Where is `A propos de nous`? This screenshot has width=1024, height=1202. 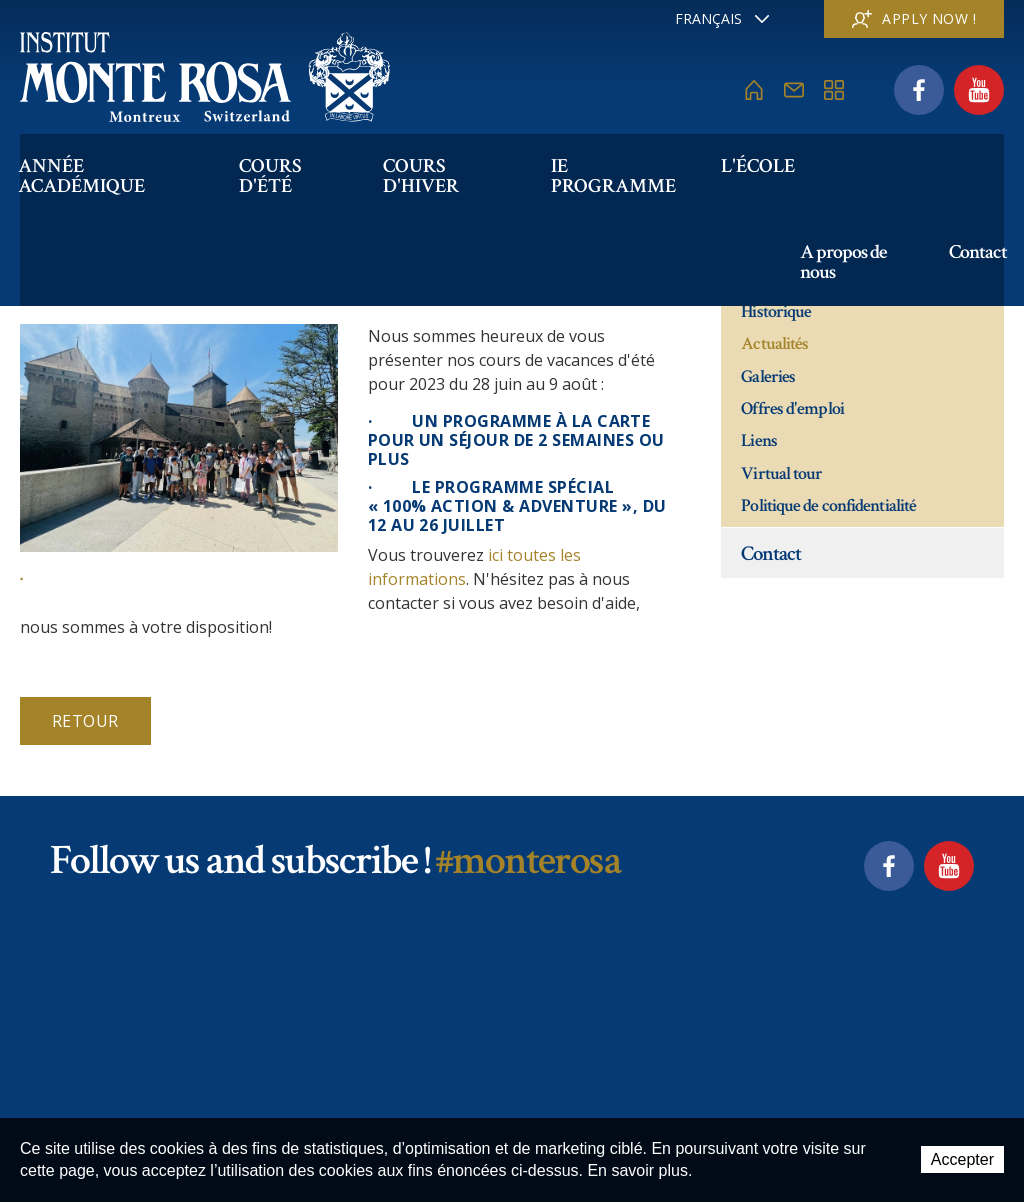 A propos de nous is located at coordinates (853, 235).